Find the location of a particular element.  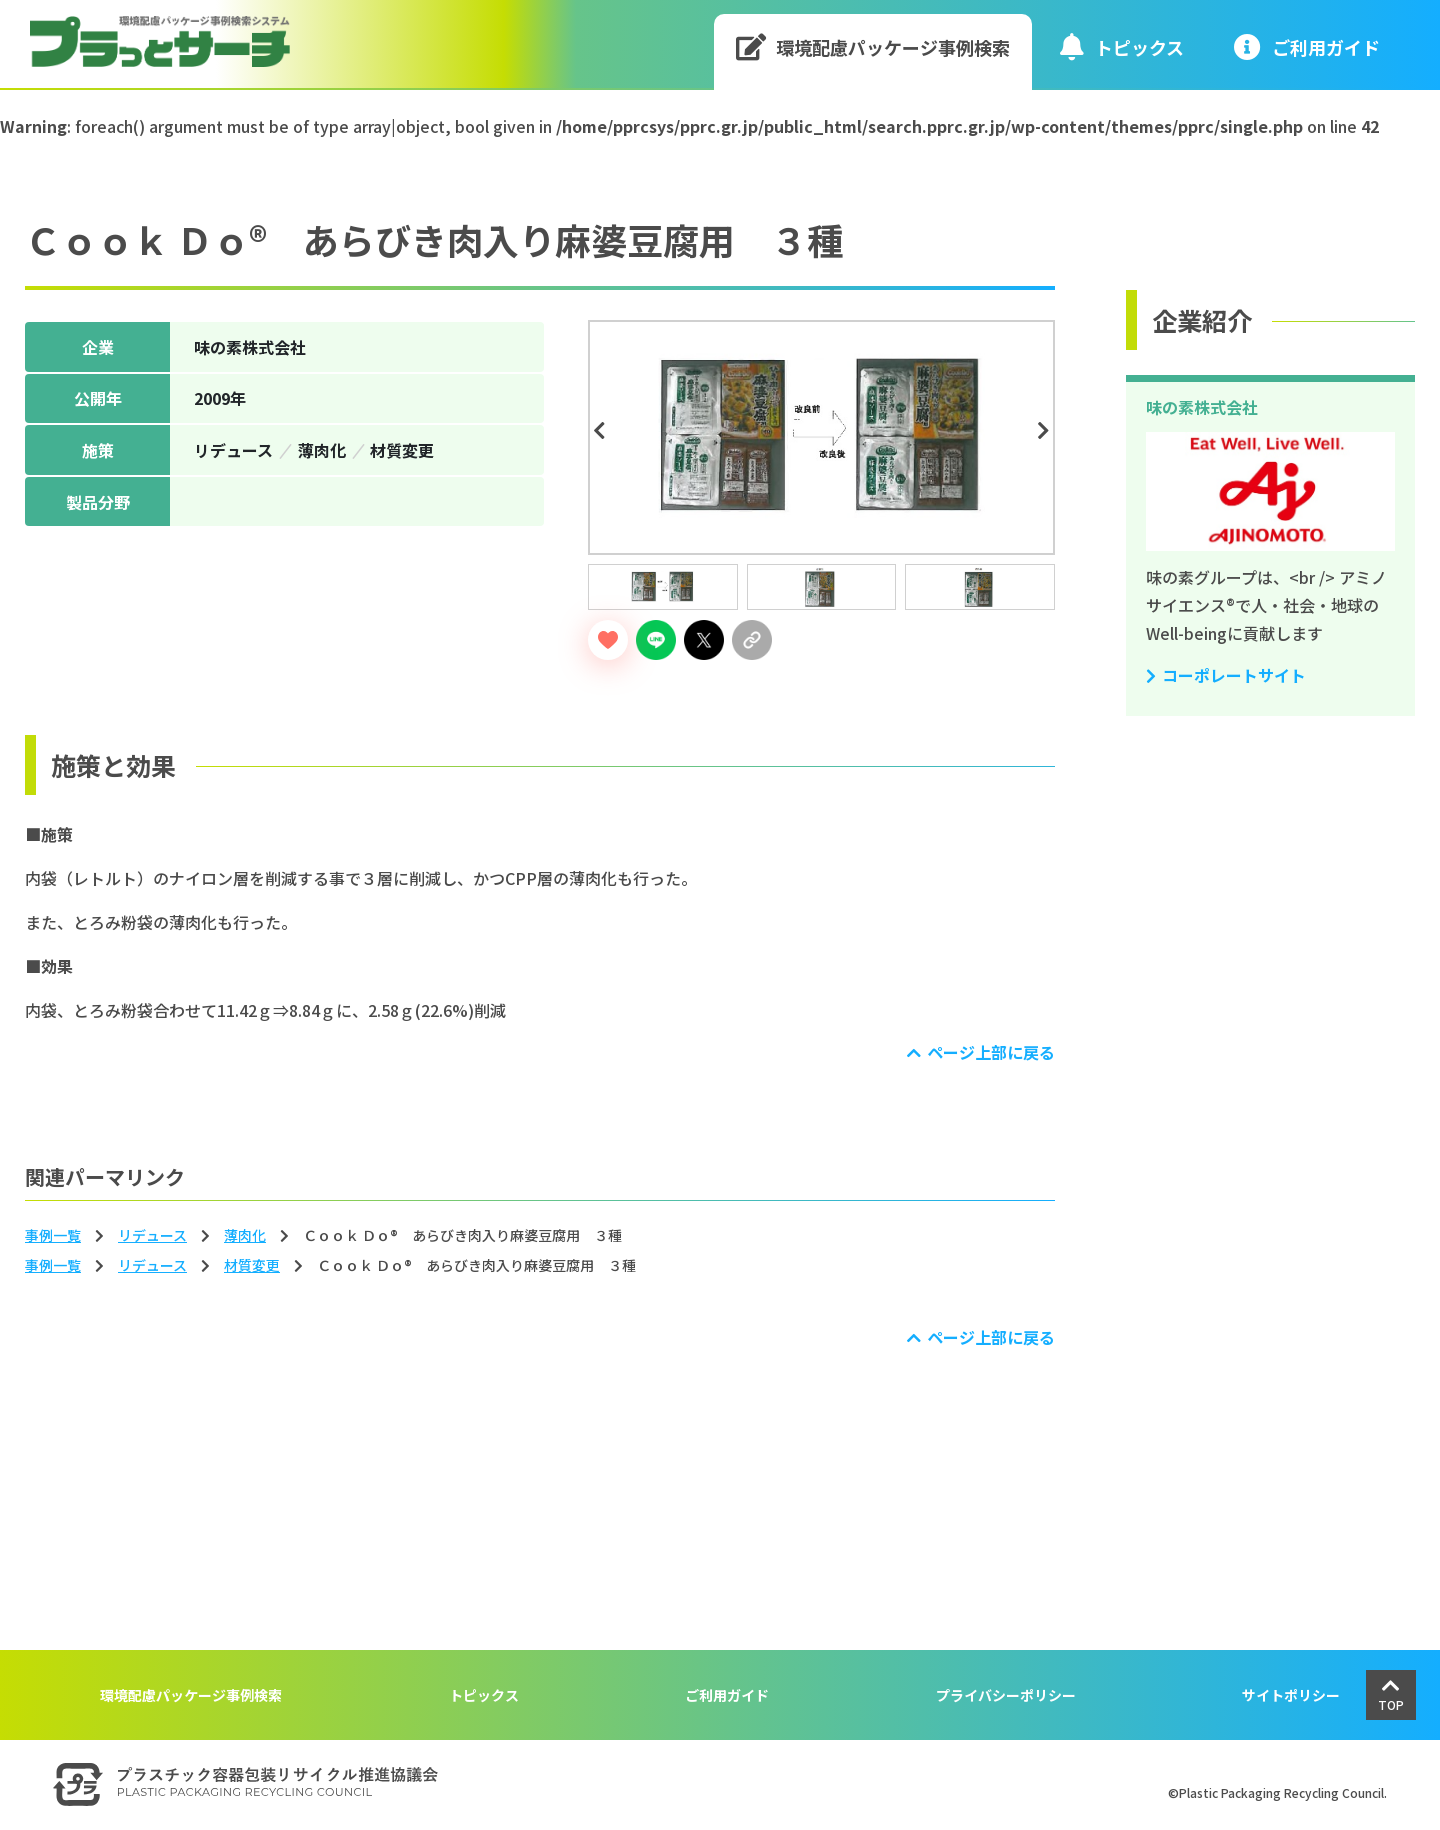

環境配慮パッケージ事例検索 is located at coordinates (873, 46).